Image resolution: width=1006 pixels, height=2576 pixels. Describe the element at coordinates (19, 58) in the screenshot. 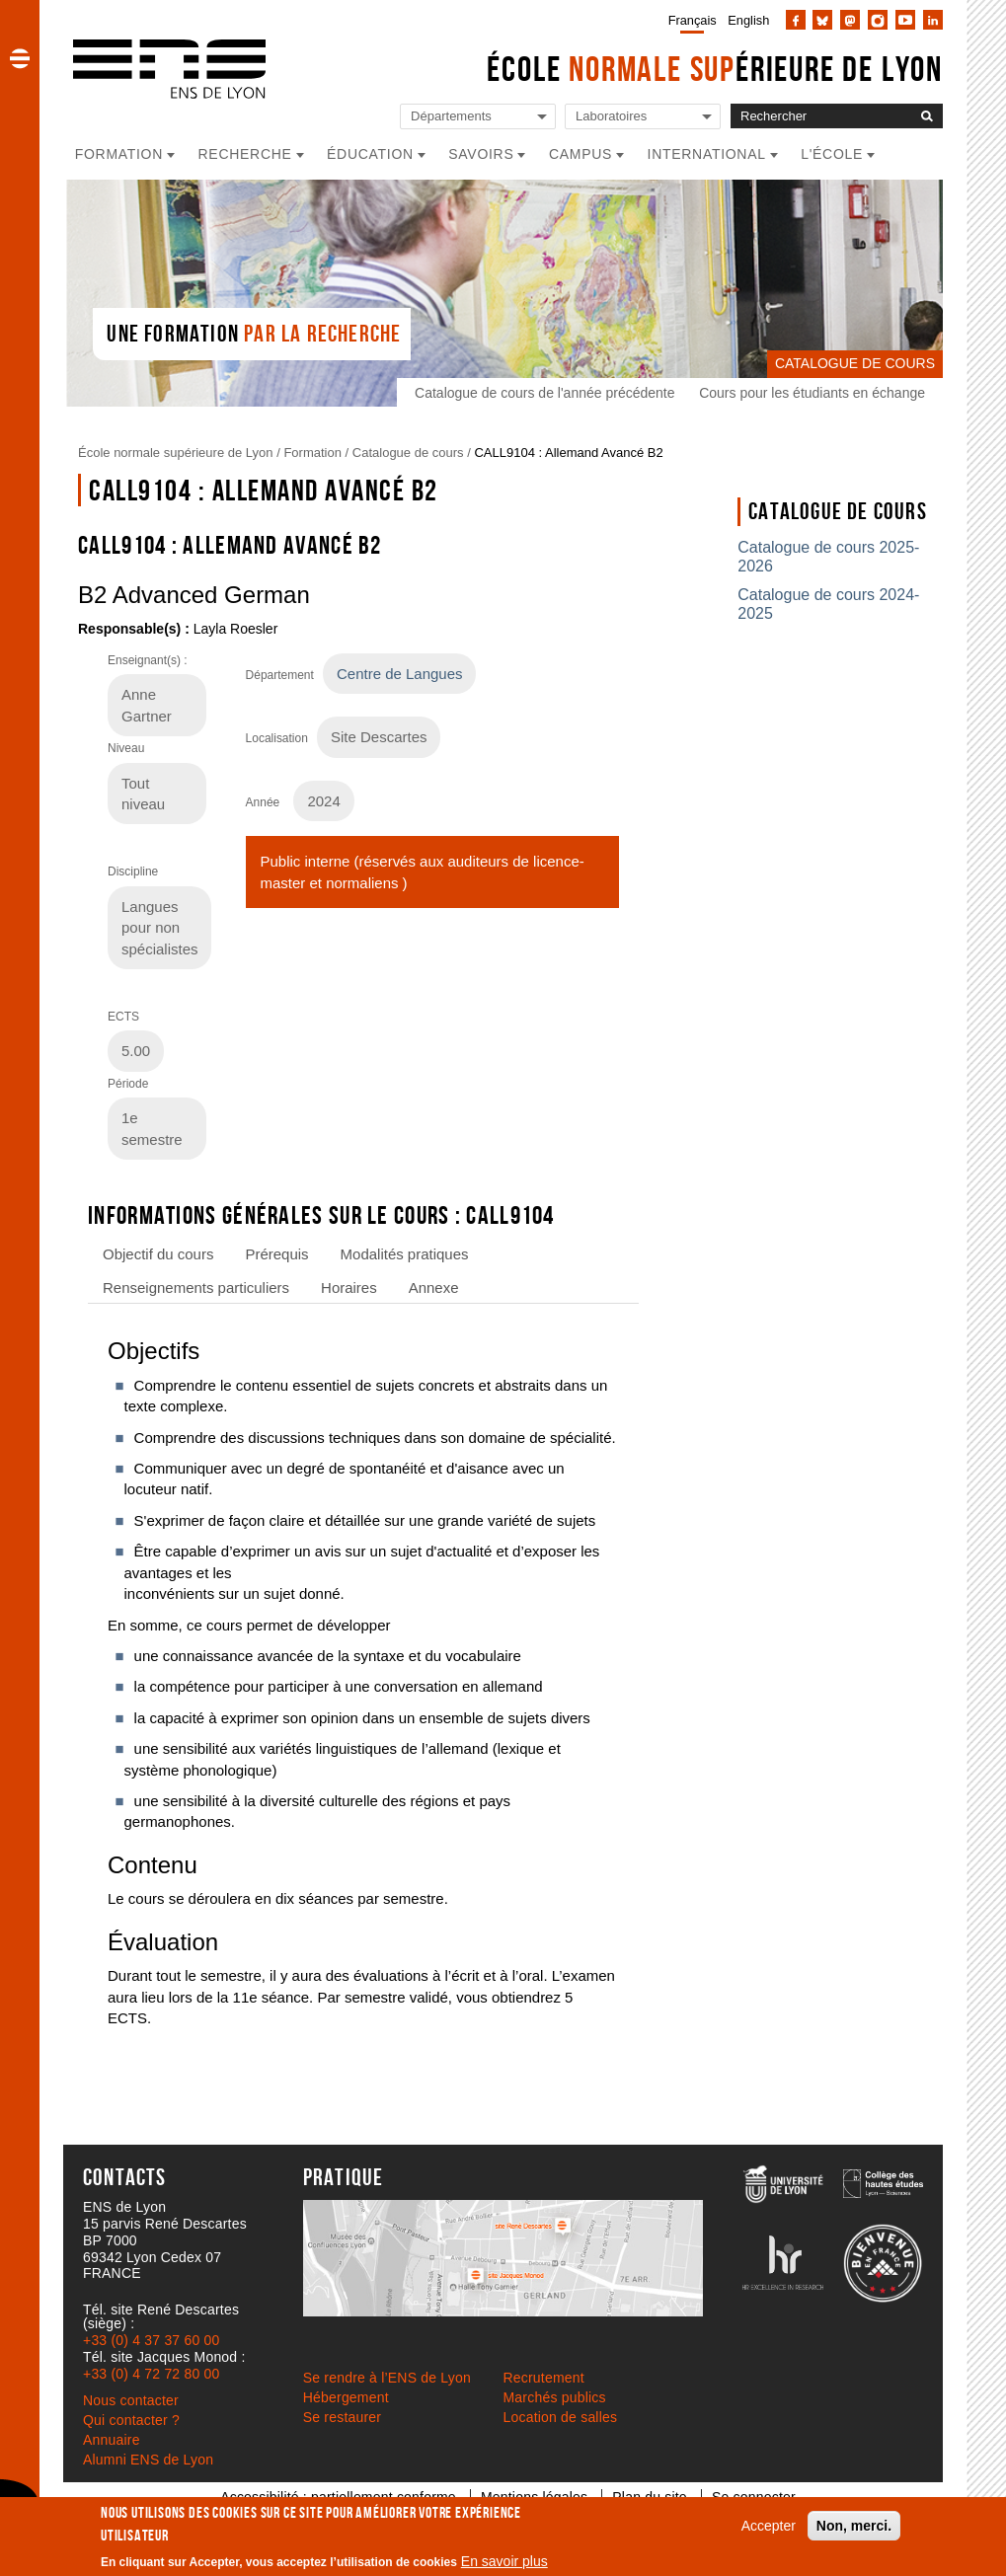

I see `[button]` at that location.